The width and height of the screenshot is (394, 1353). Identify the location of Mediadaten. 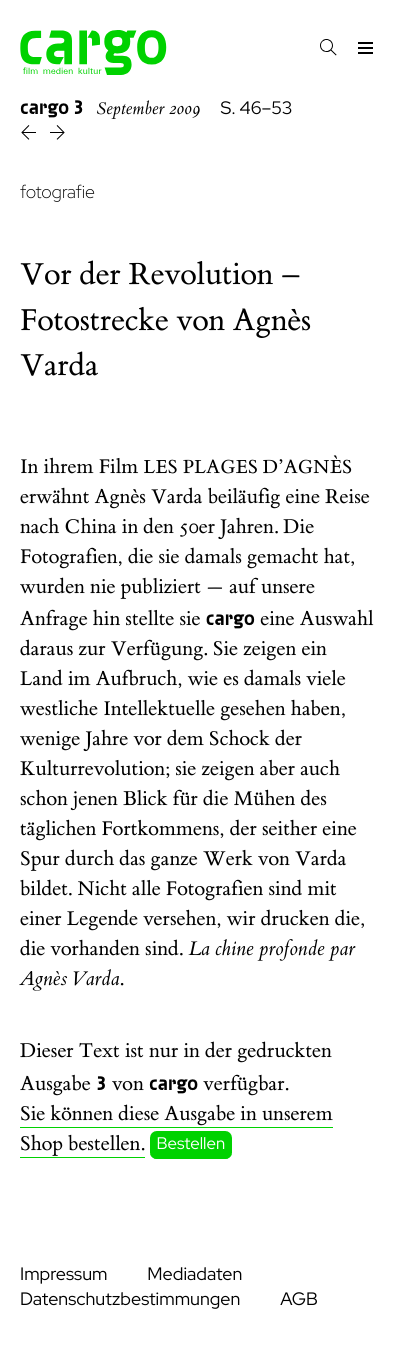
(194, 1274).